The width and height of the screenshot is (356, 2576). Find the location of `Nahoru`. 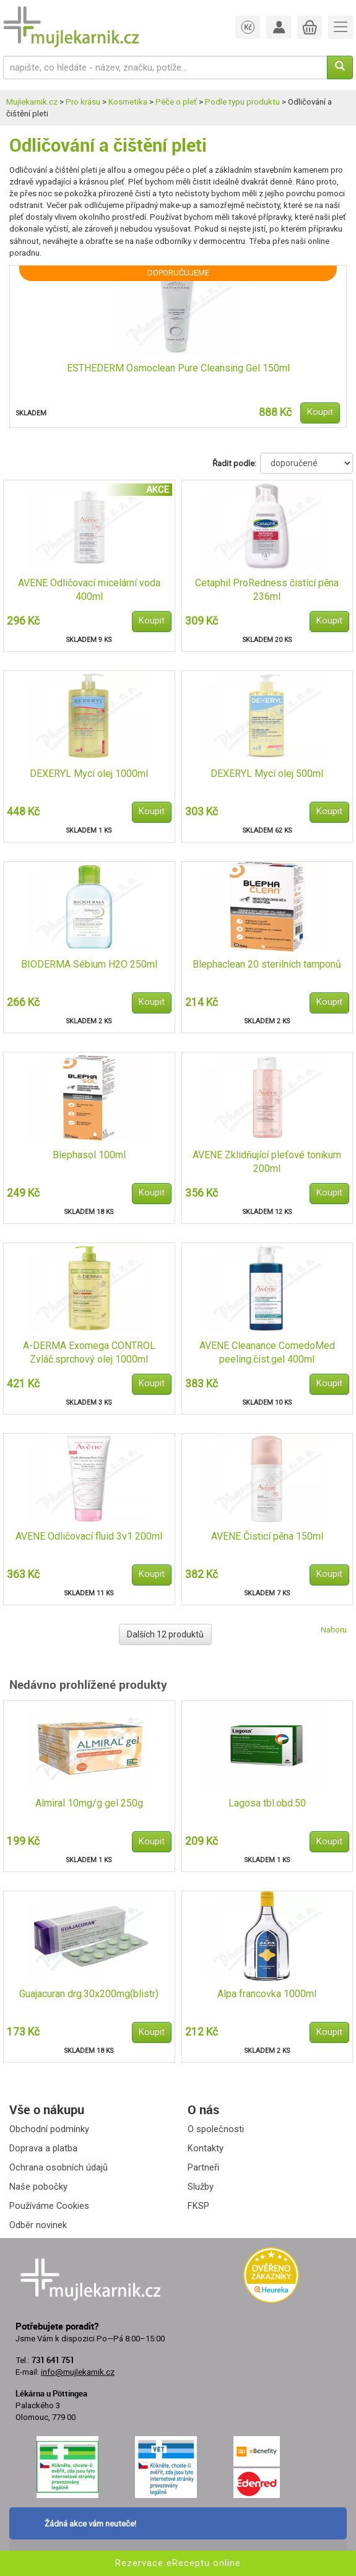

Nahoru is located at coordinates (334, 1629).